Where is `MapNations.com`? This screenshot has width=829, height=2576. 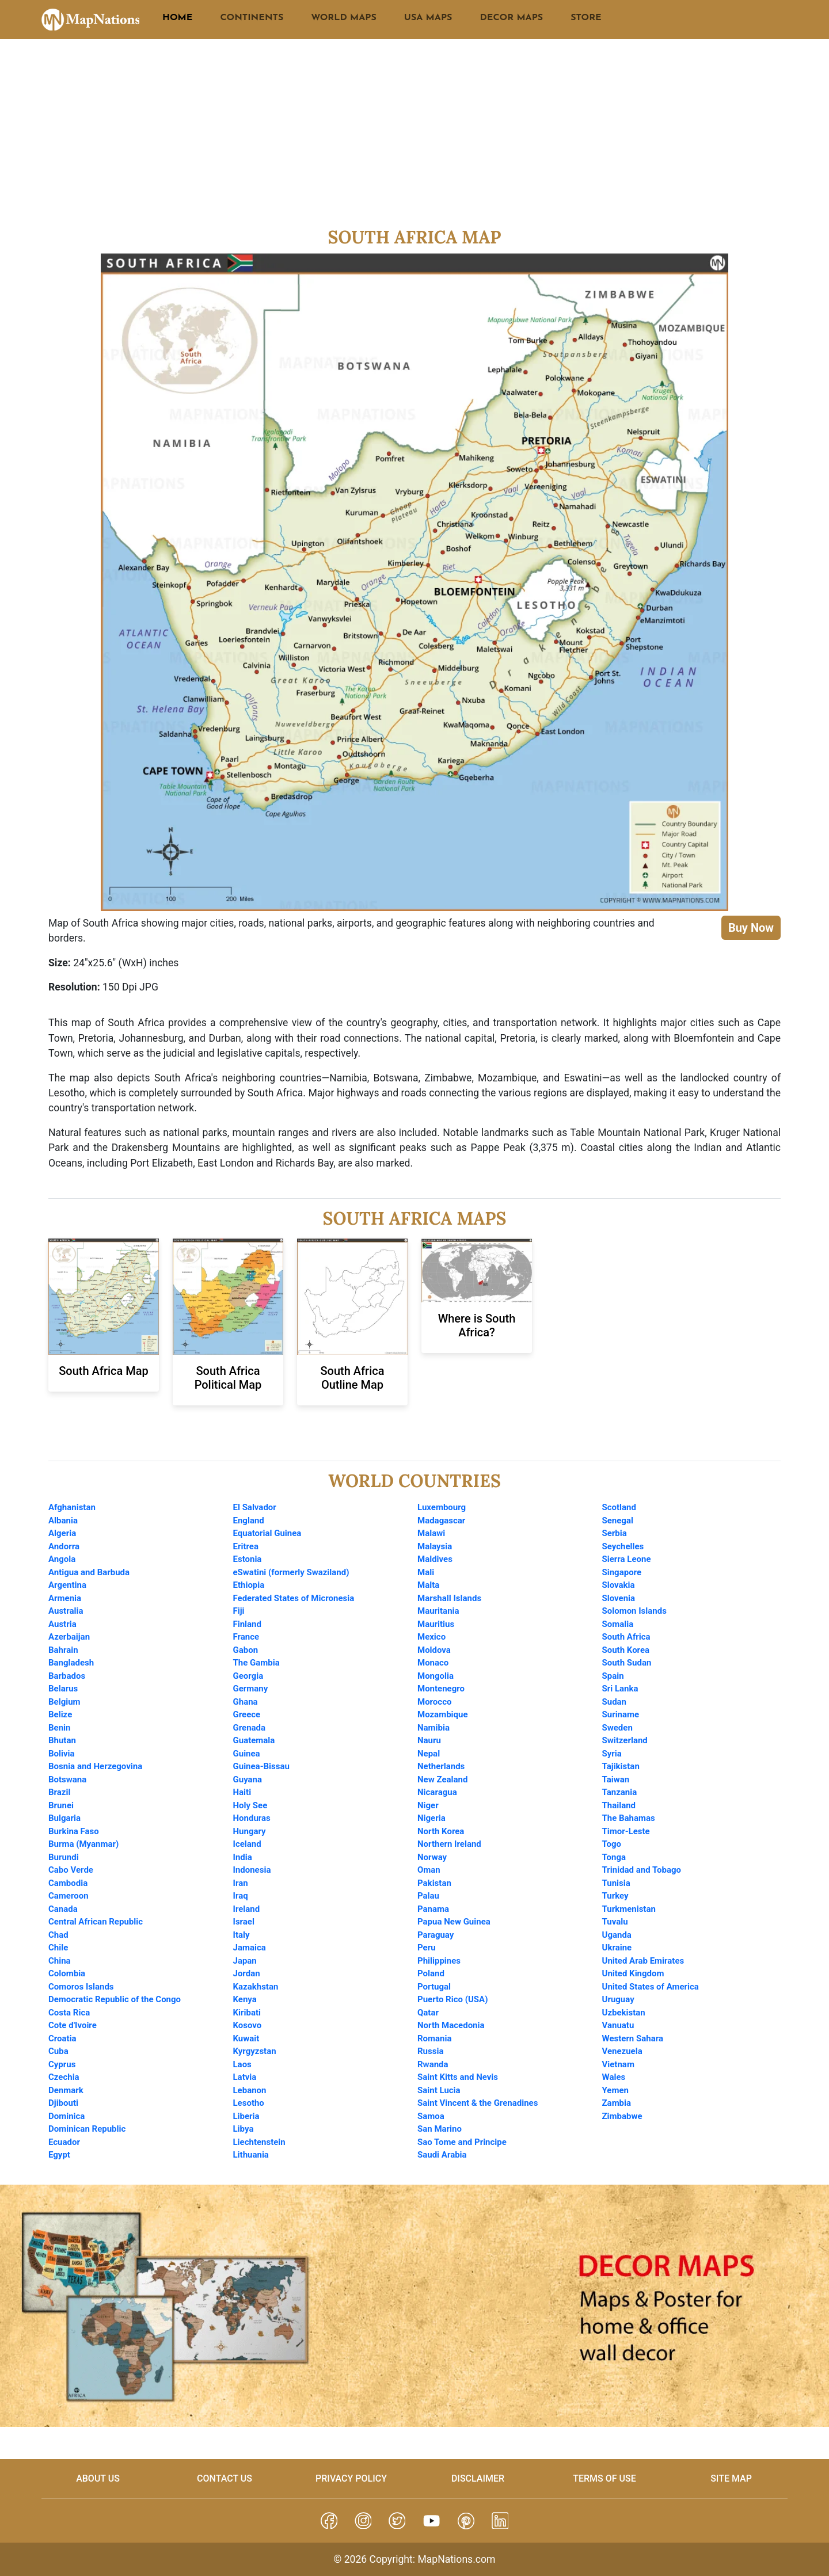
MapNations.com is located at coordinates (456, 2559).